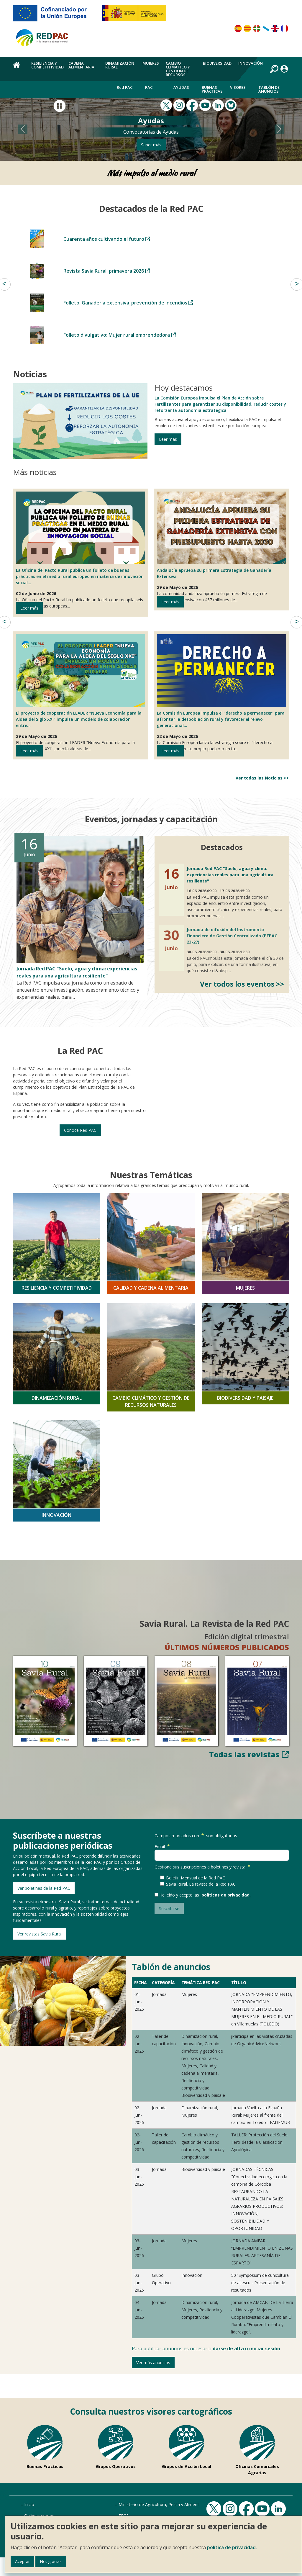 Image resolution: width=302 pixels, height=2576 pixels. What do you see at coordinates (151, 145) in the screenshot?
I see `Saber más` at bounding box center [151, 145].